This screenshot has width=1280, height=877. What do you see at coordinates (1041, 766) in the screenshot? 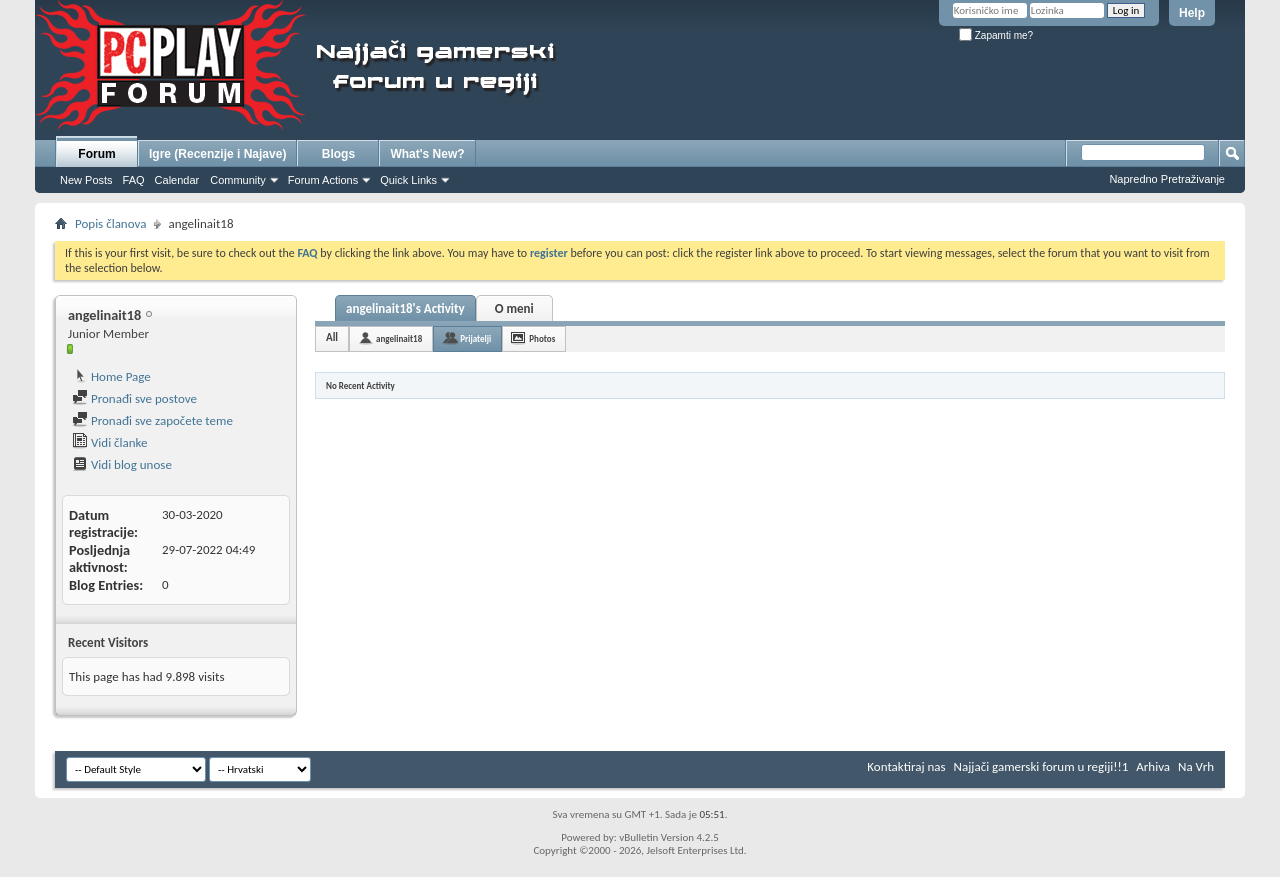
I see `Najjači gamerski forum u regiji!!1` at bounding box center [1041, 766].